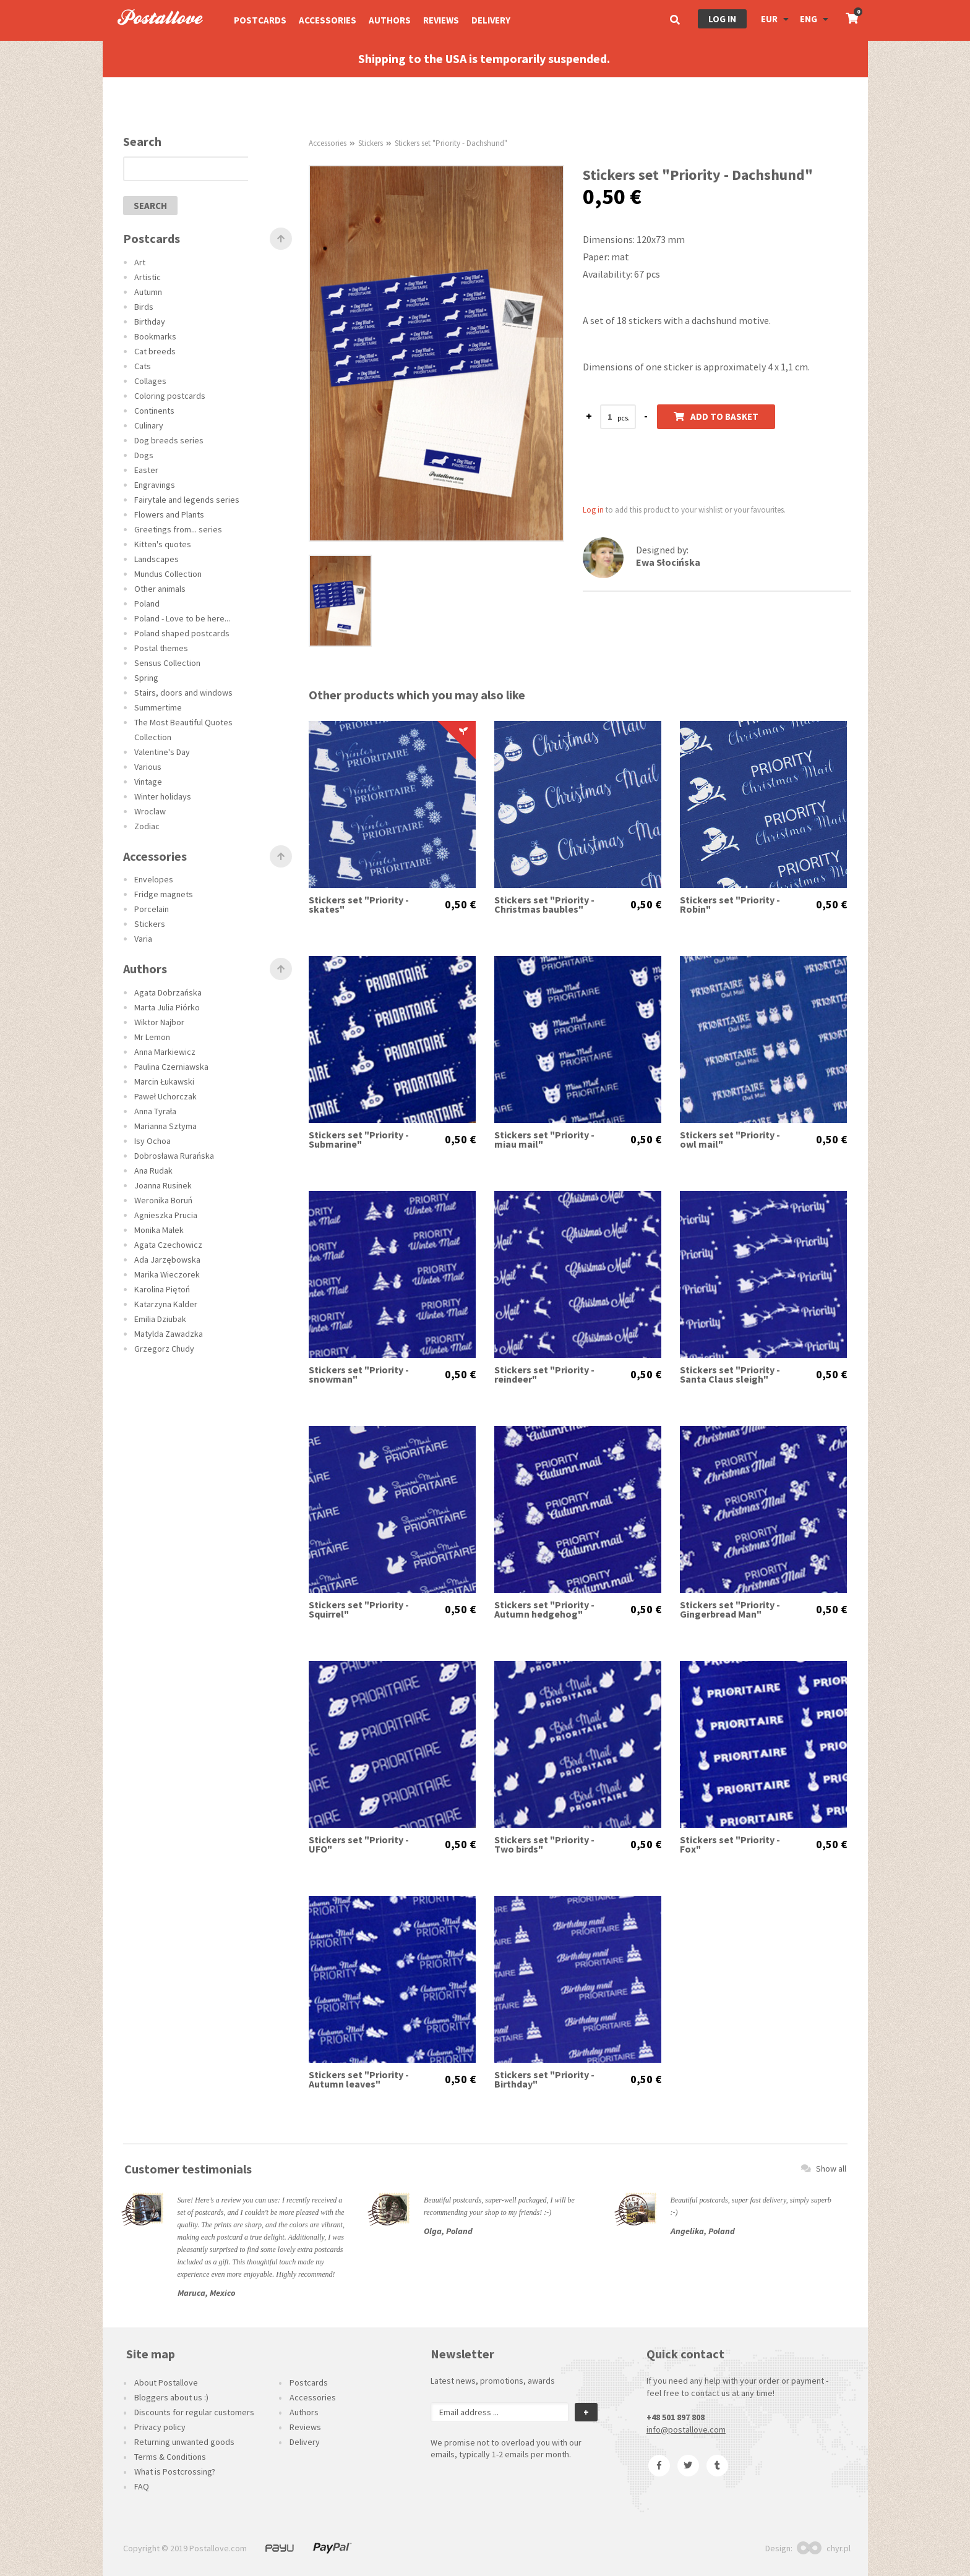 The image size is (970, 2576). What do you see at coordinates (162, 796) in the screenshot?
I see `Winter holidays` at bounding box center [162, 796].